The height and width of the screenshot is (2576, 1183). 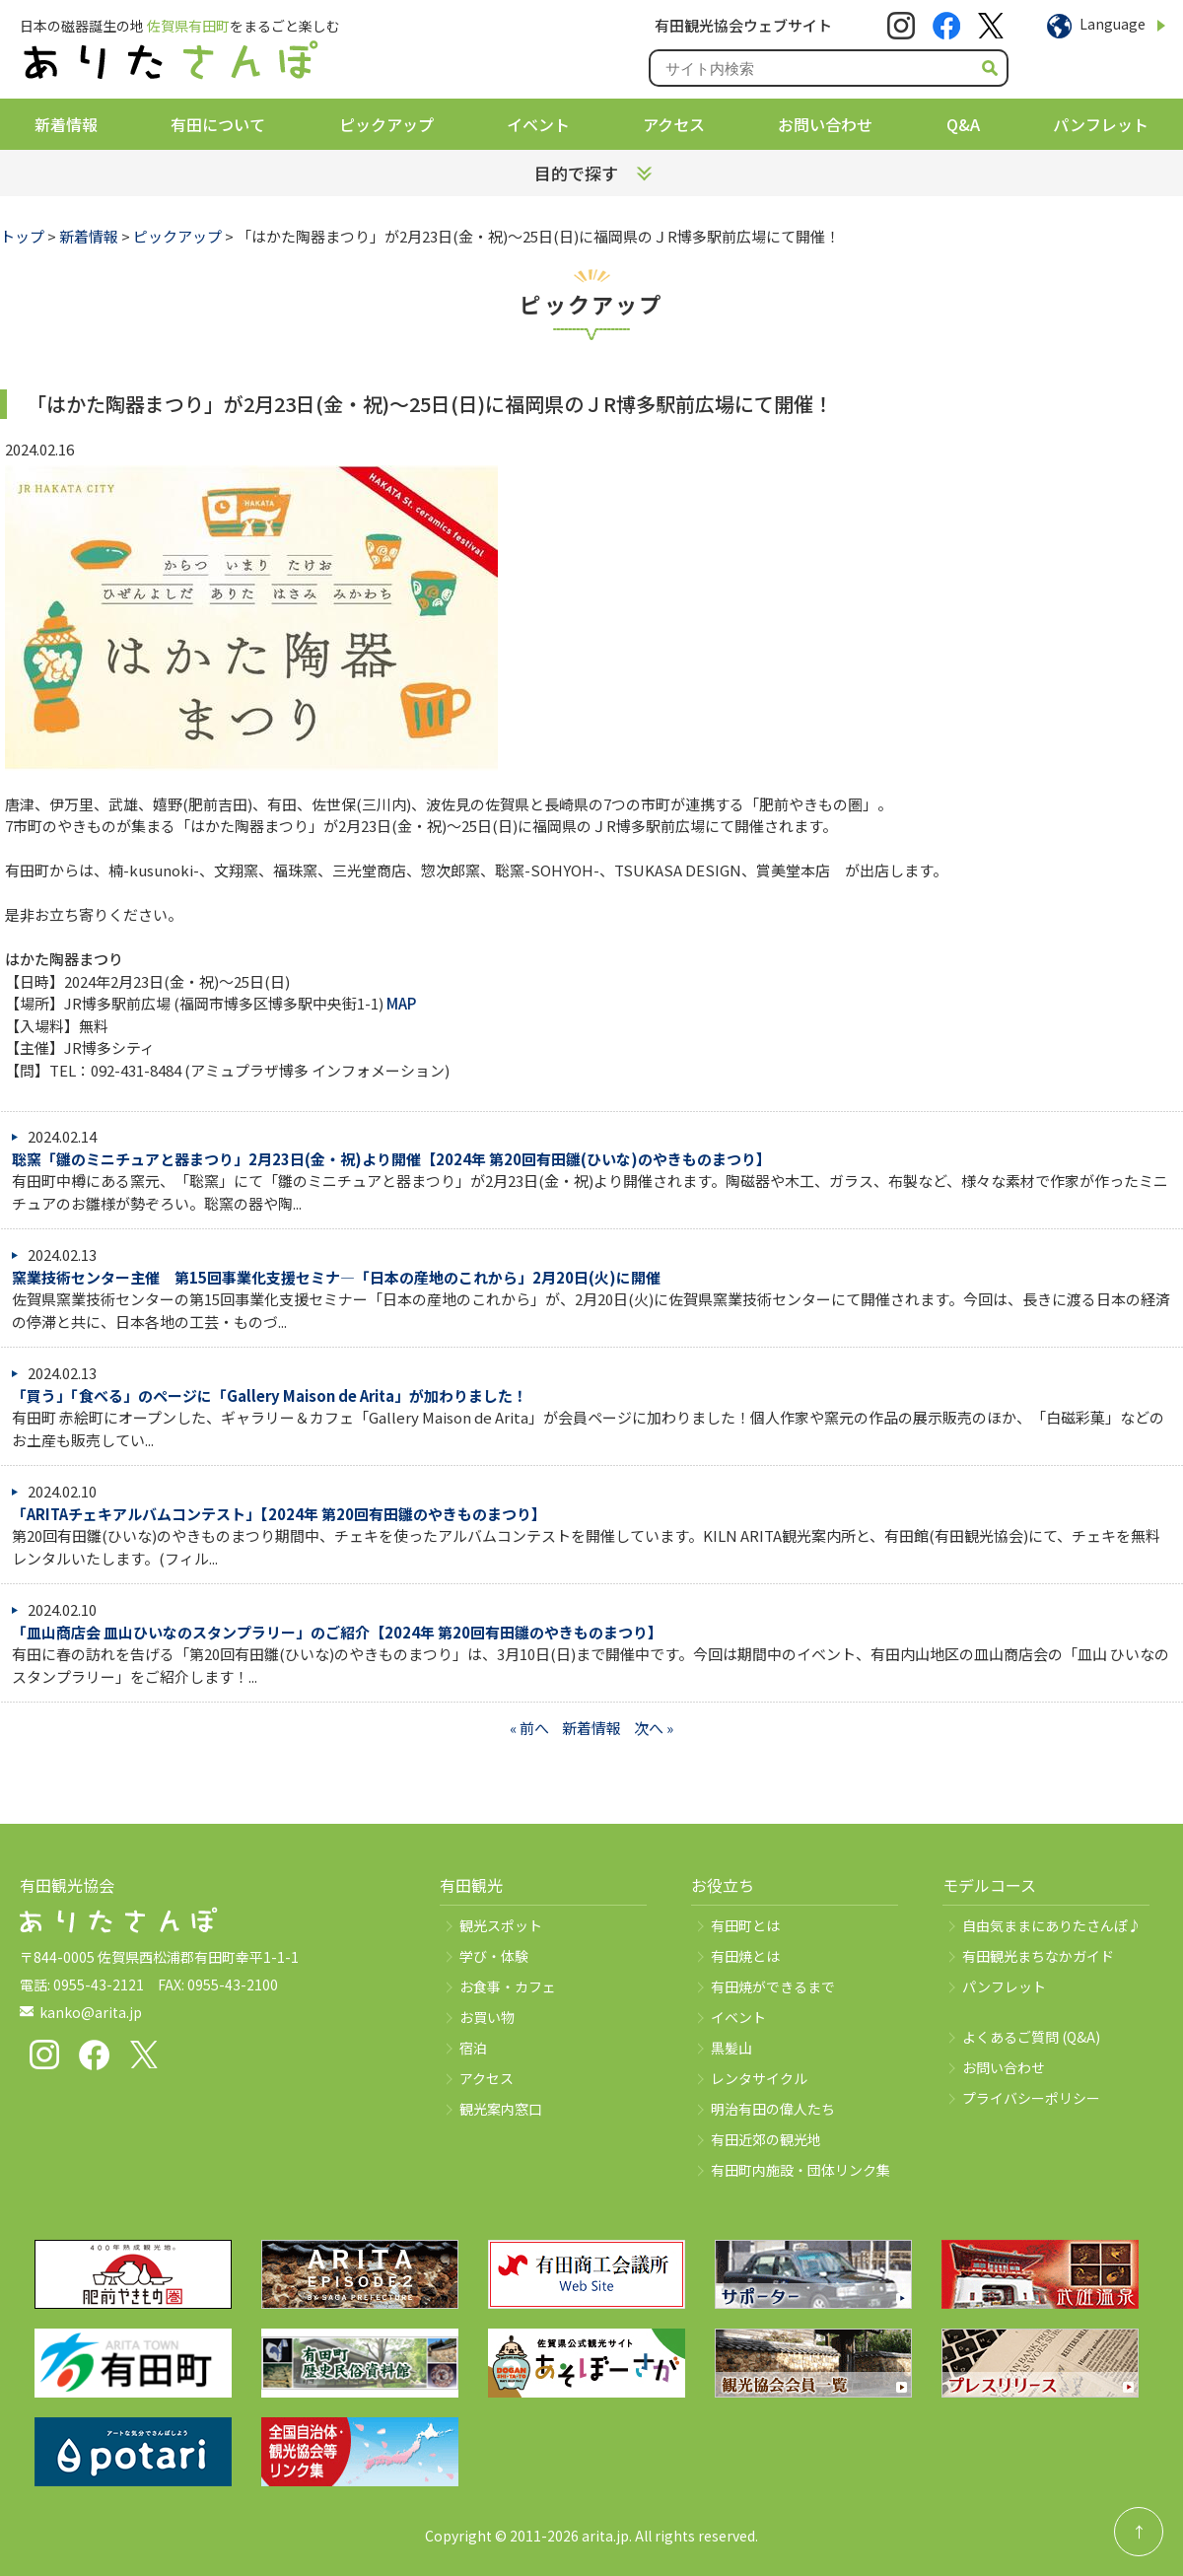 I want to click on 有田焼とは, so click(x=745, y=1956).